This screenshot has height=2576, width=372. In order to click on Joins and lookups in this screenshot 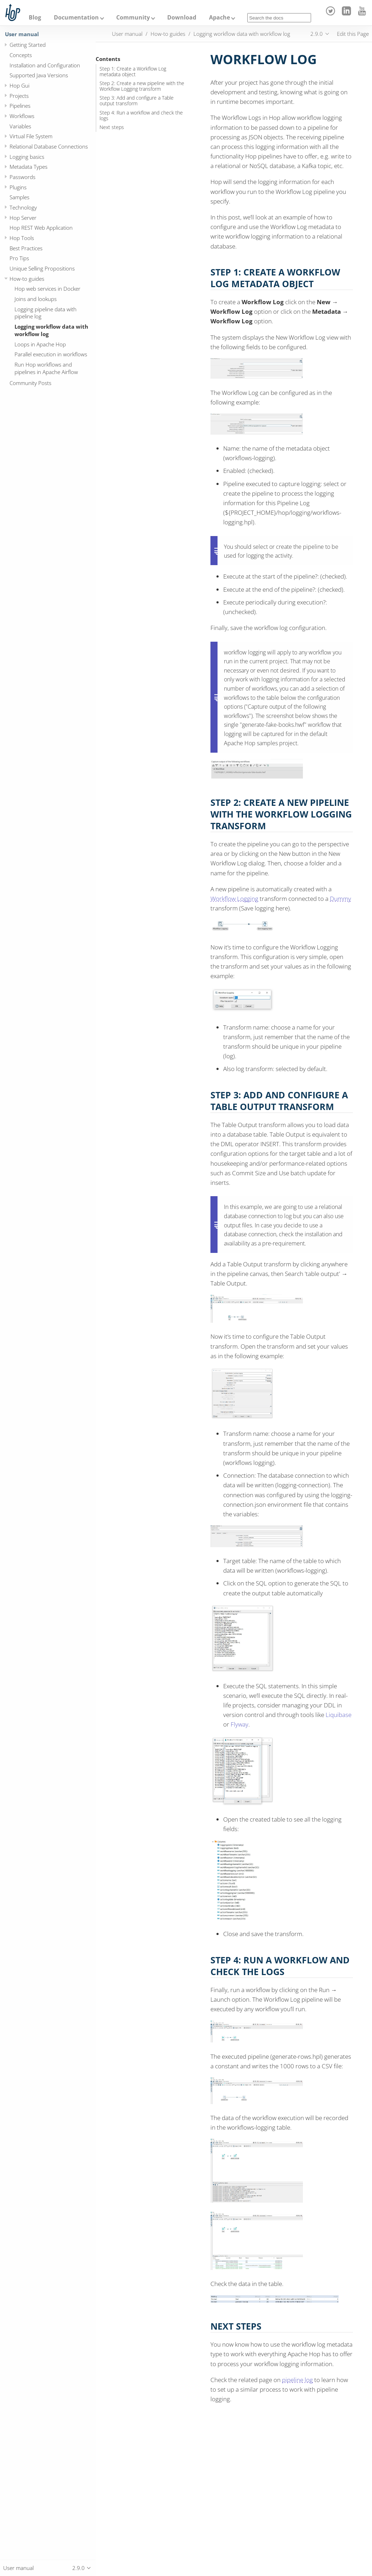, I will do `click(36, 299)`.